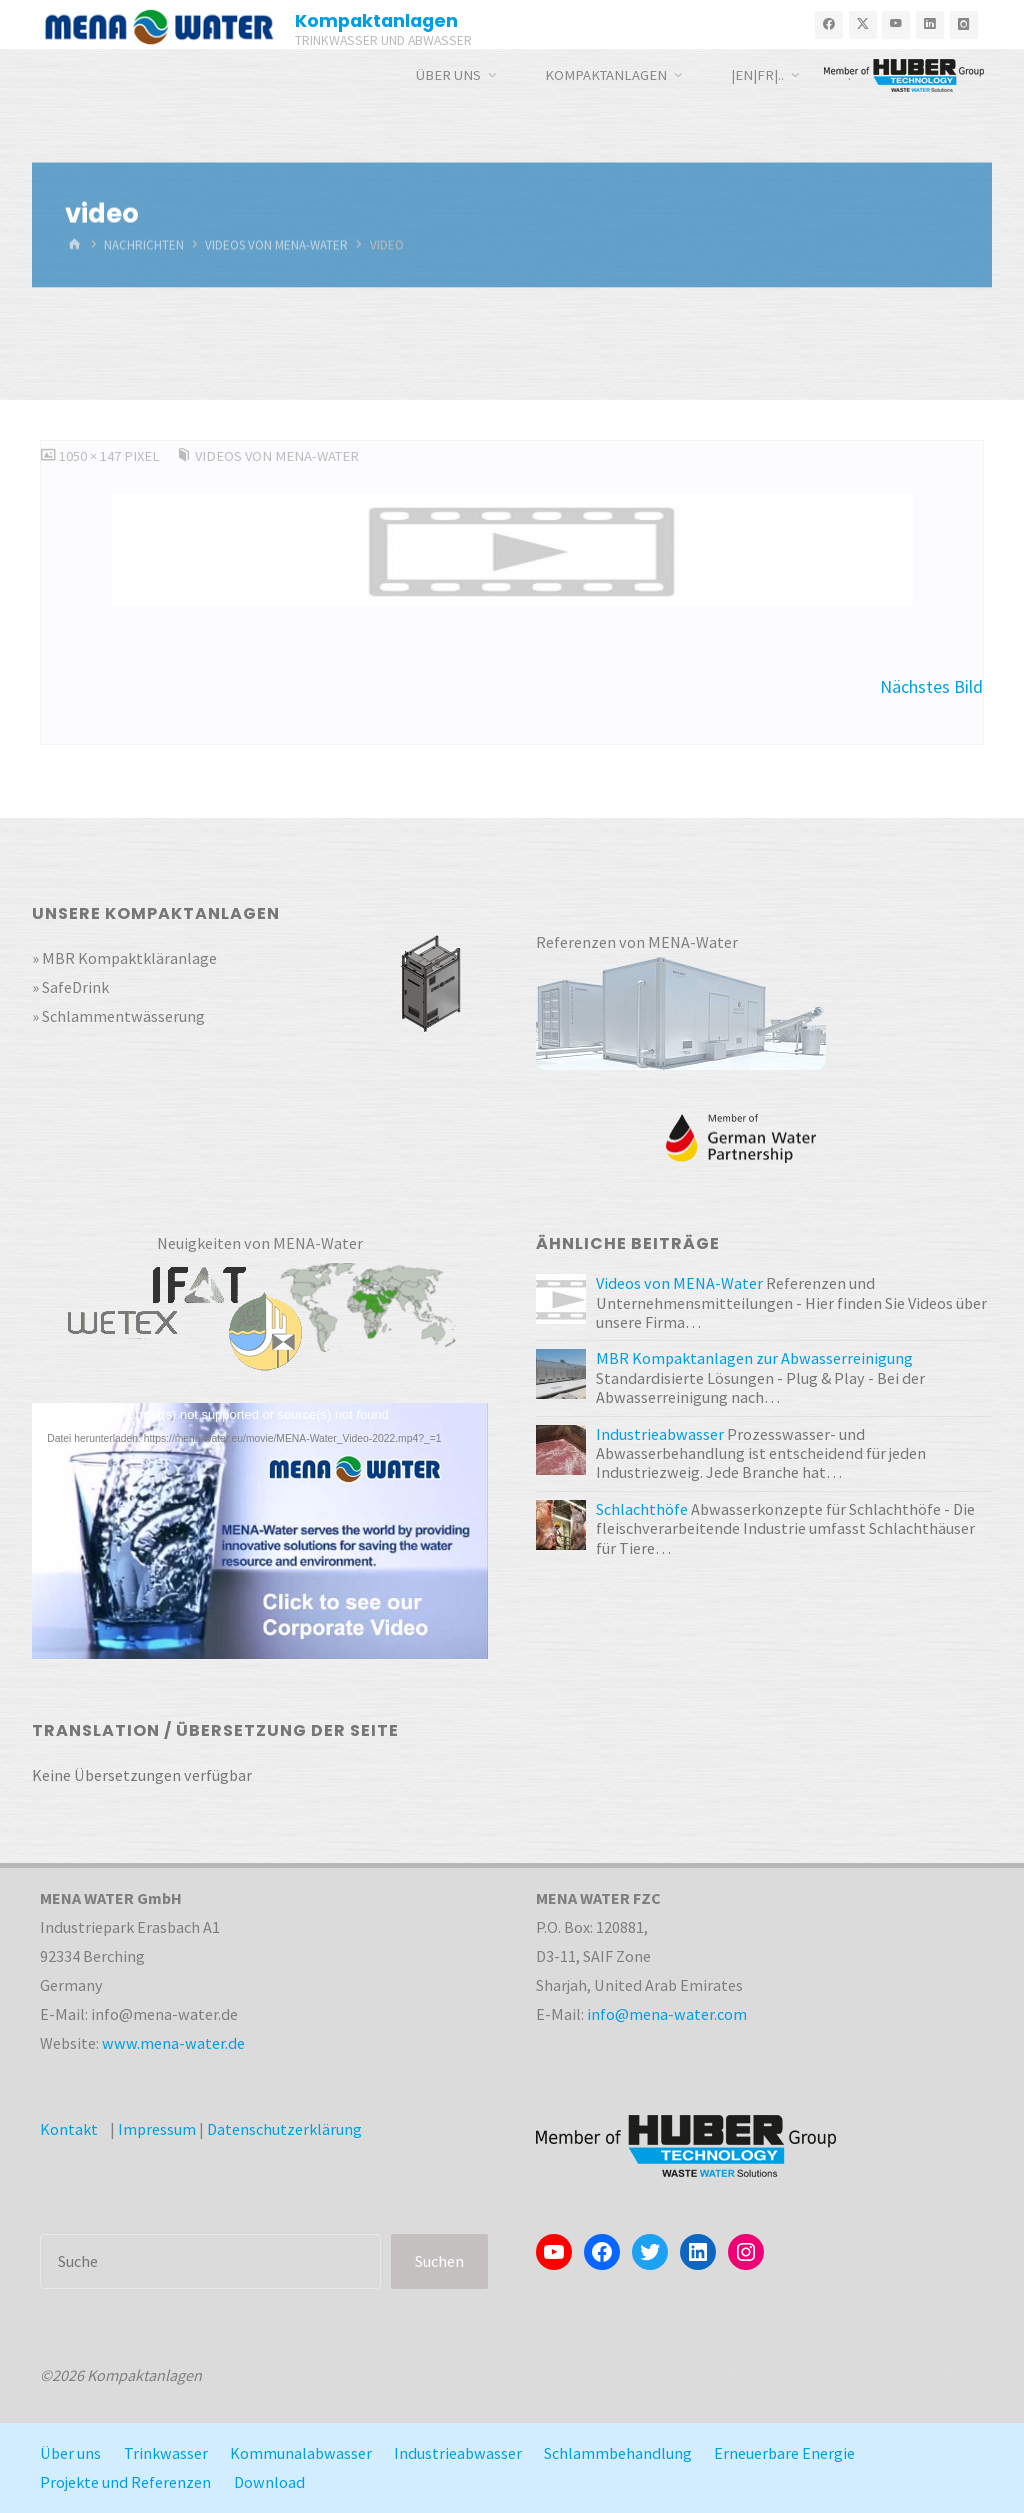 Image resolution: width=1024 pixels, height=2513 pixels. What do you see at coordinates (125, 2482) in the screenshot?
I see `Projekte und Referenzen` at bounding box center [125, 2482].